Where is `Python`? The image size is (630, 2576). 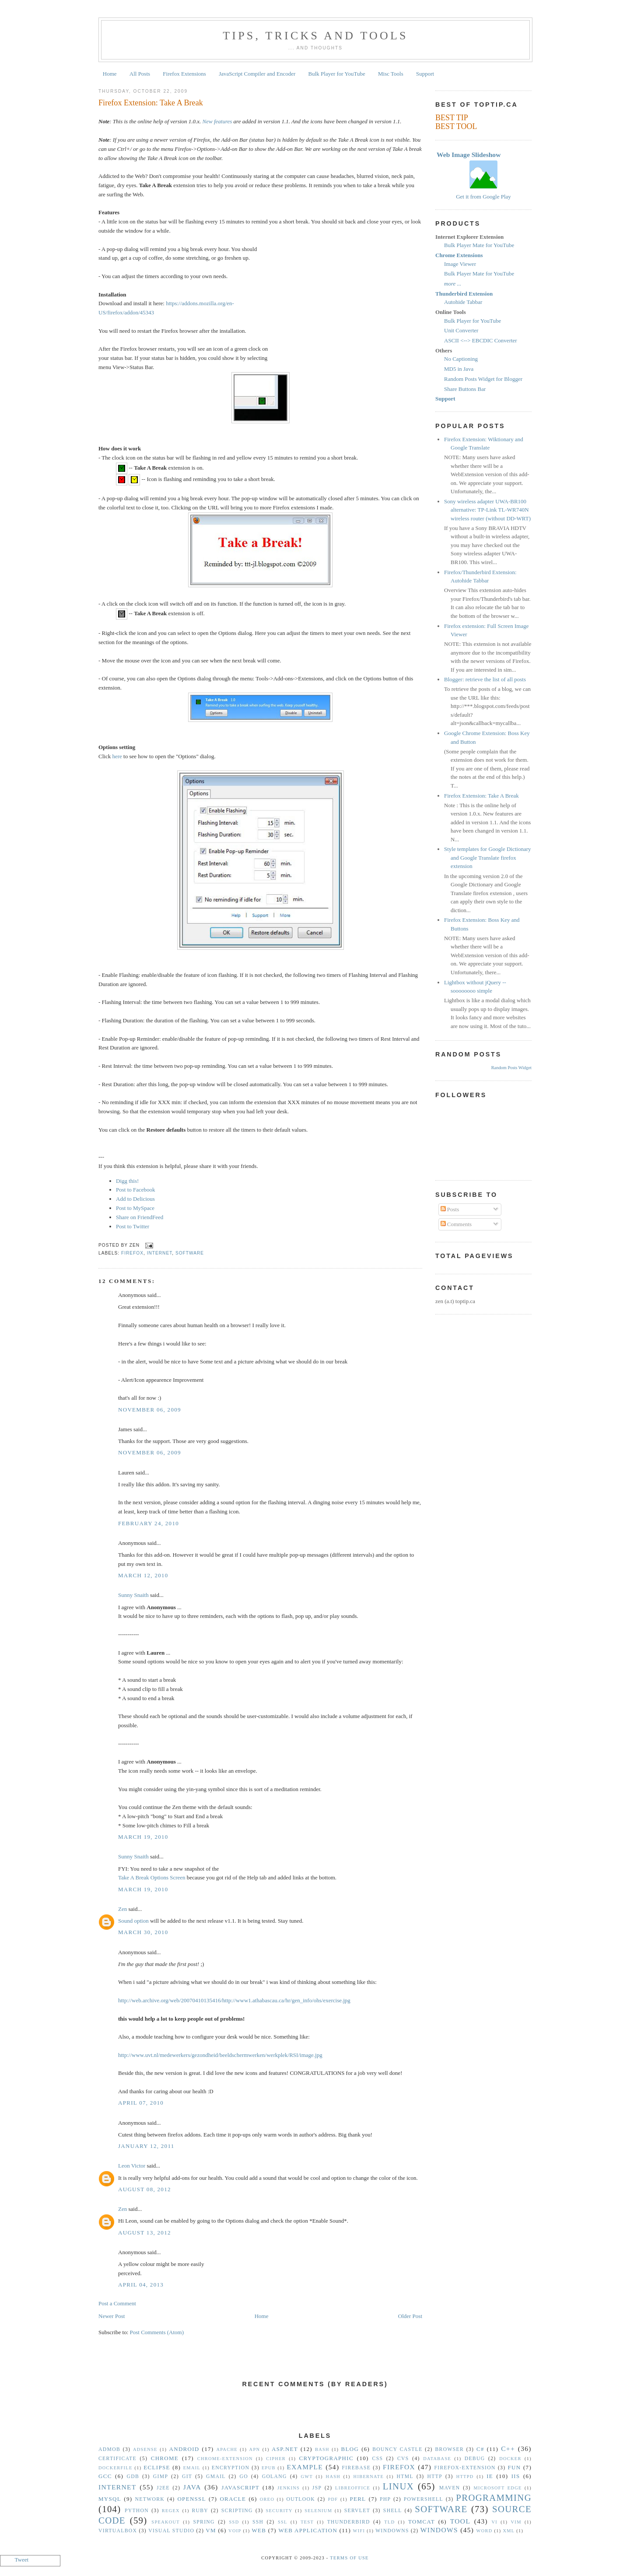
Python is located at coordinates (137, 2510).